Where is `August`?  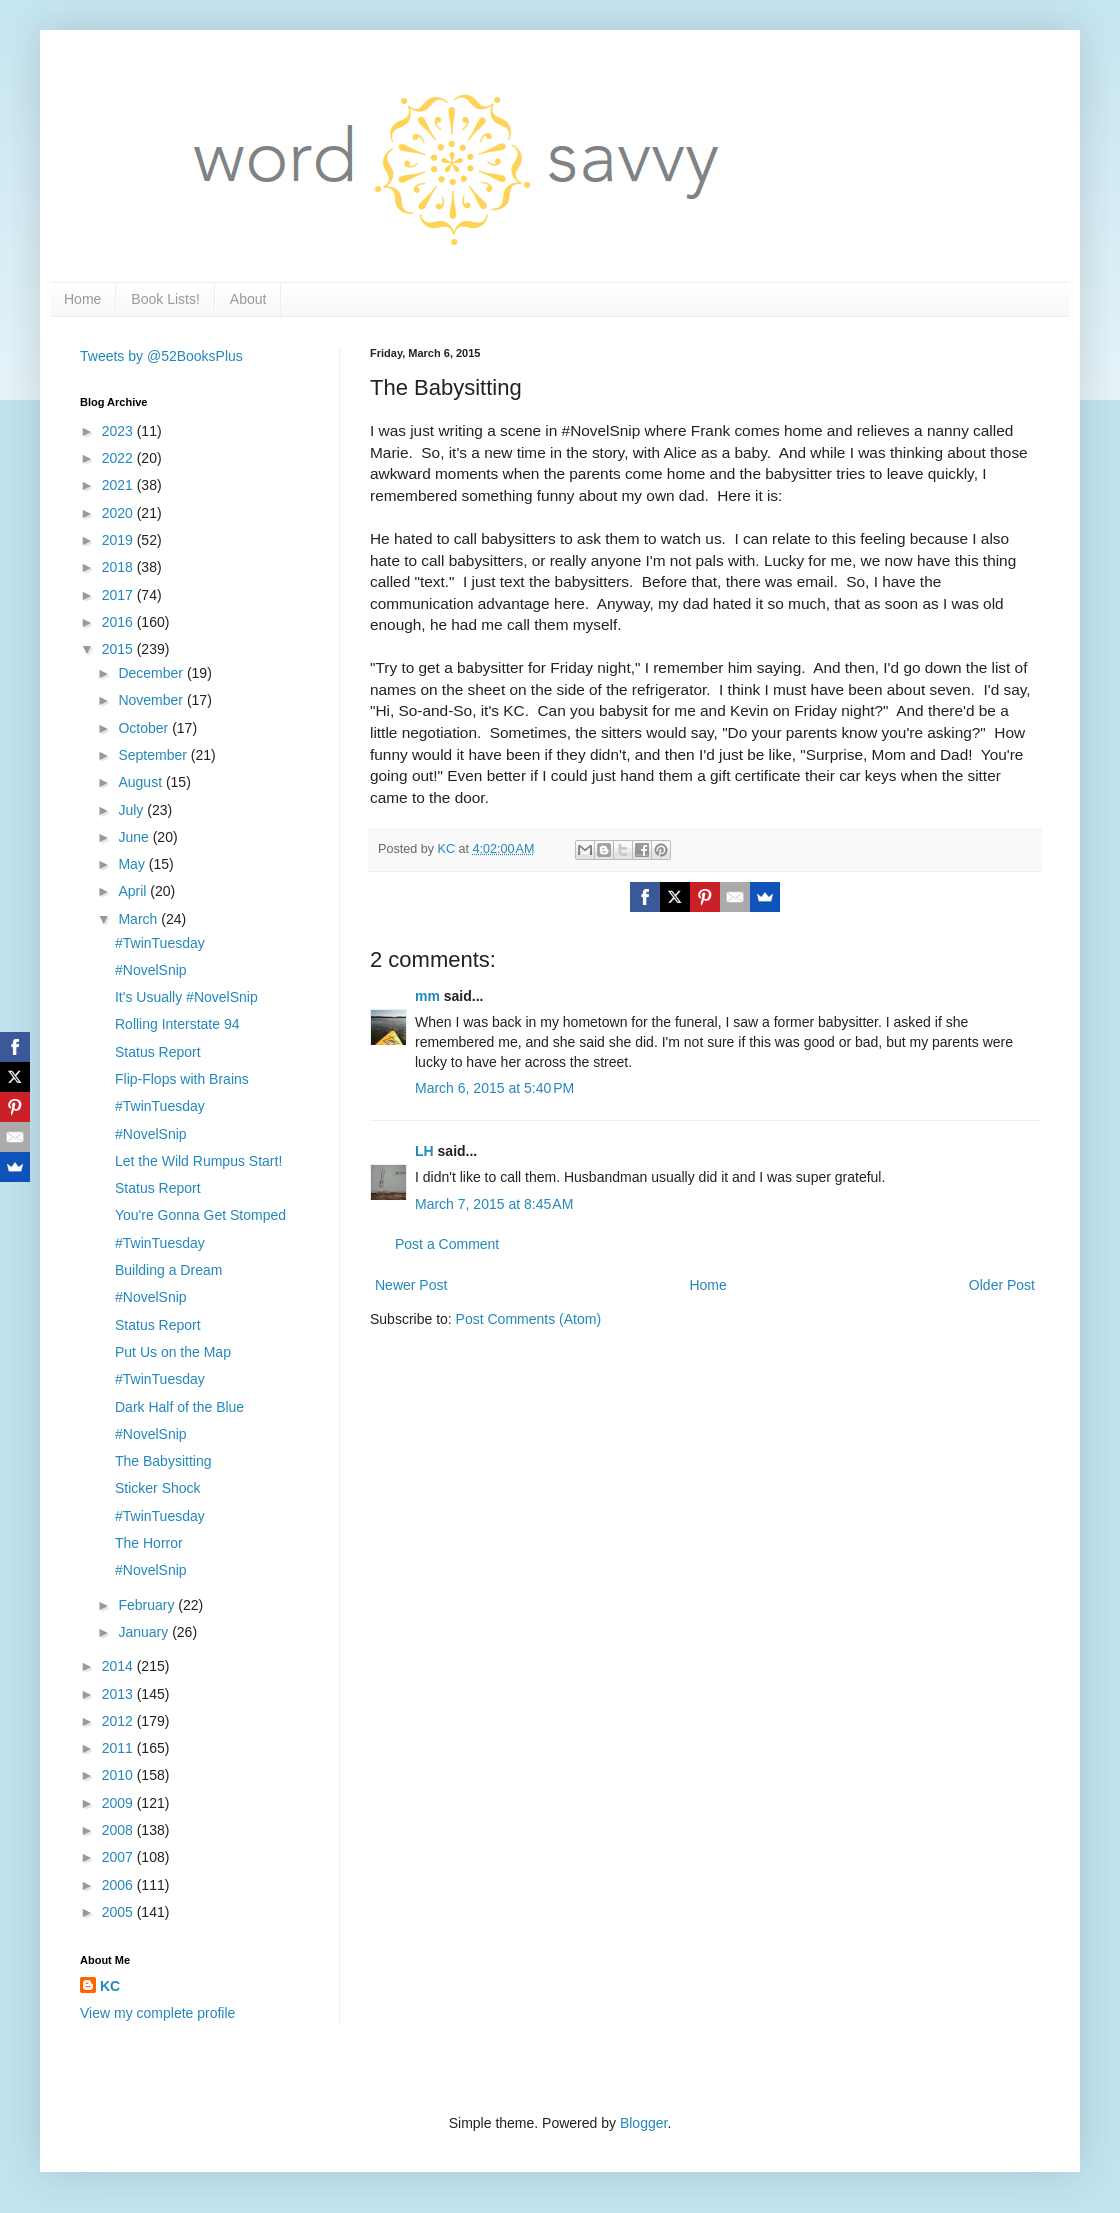
August is located at coordinates (141, 782).